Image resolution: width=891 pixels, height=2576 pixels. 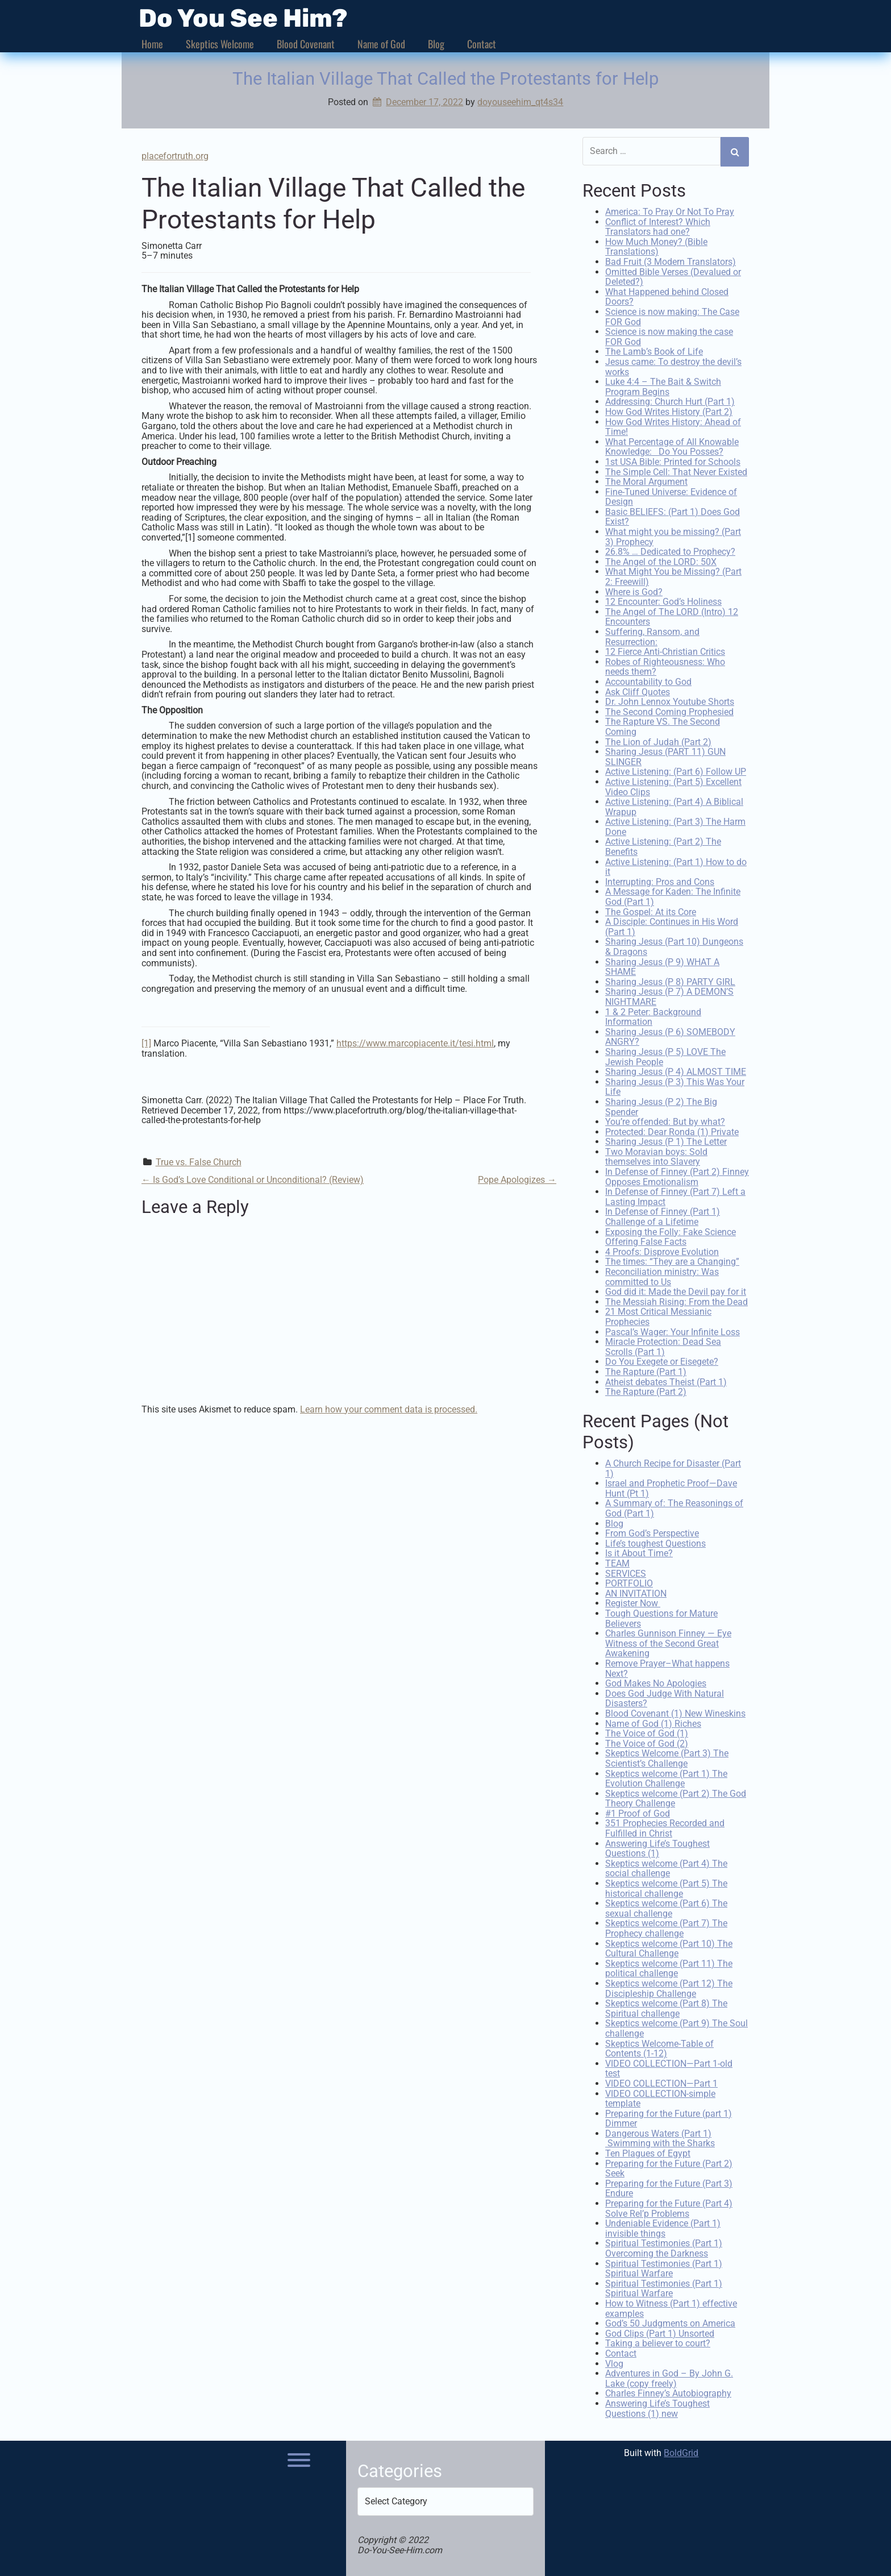 What do you see at coordinates (659, 2331) in the screenshot?
I see `God Clips (Part 1) Unsorted` at bounding box center [659, 2331].